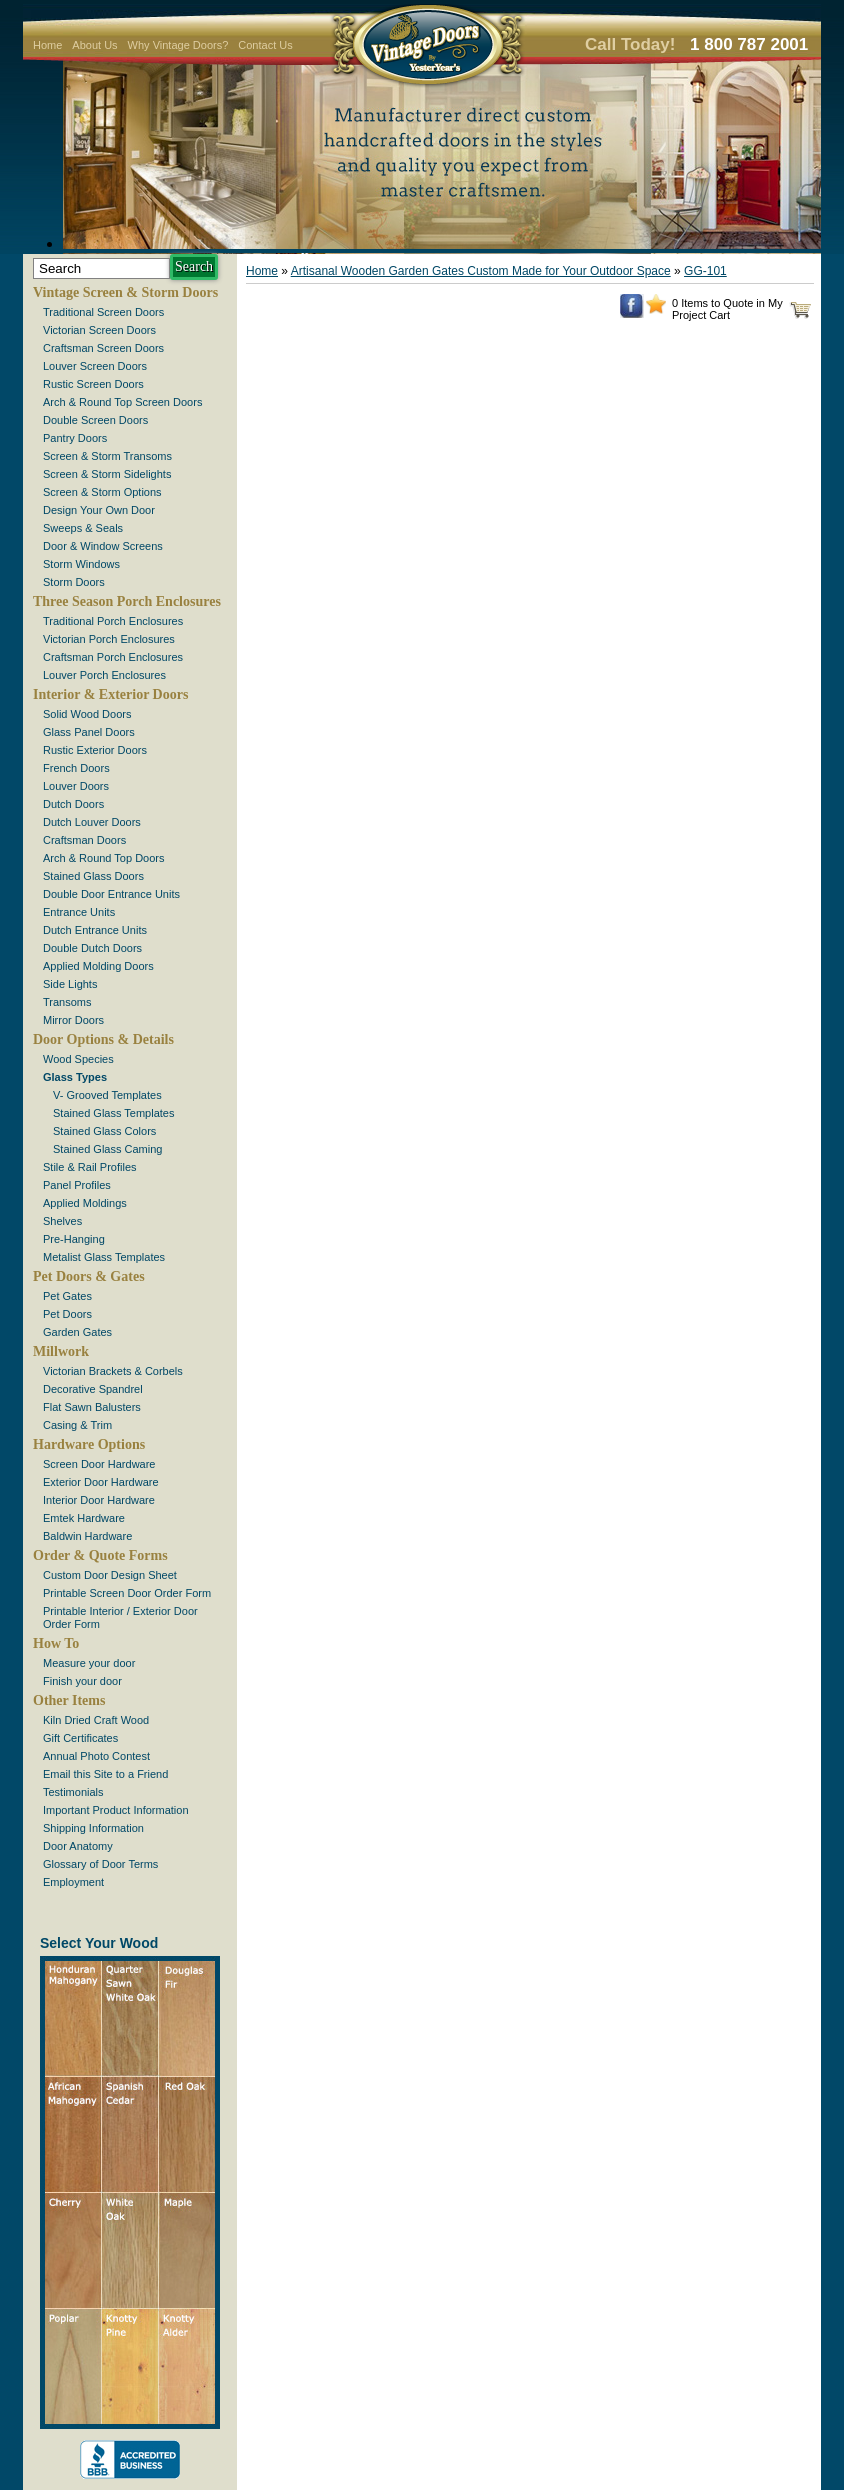 This screenshot has height=2490, width=844. Describe the element at coordinates (77, 1425) in the screenshot. I see `Casing & Trim` at that location.